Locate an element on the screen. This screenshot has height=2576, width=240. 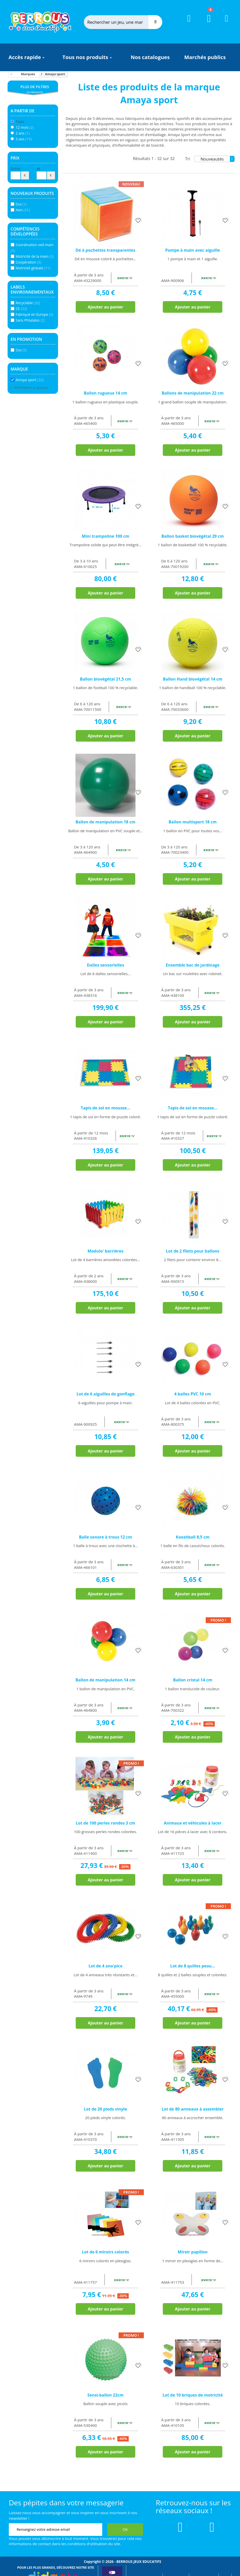
Pompe à main avec aiguille is located at coordinates (192, 250).